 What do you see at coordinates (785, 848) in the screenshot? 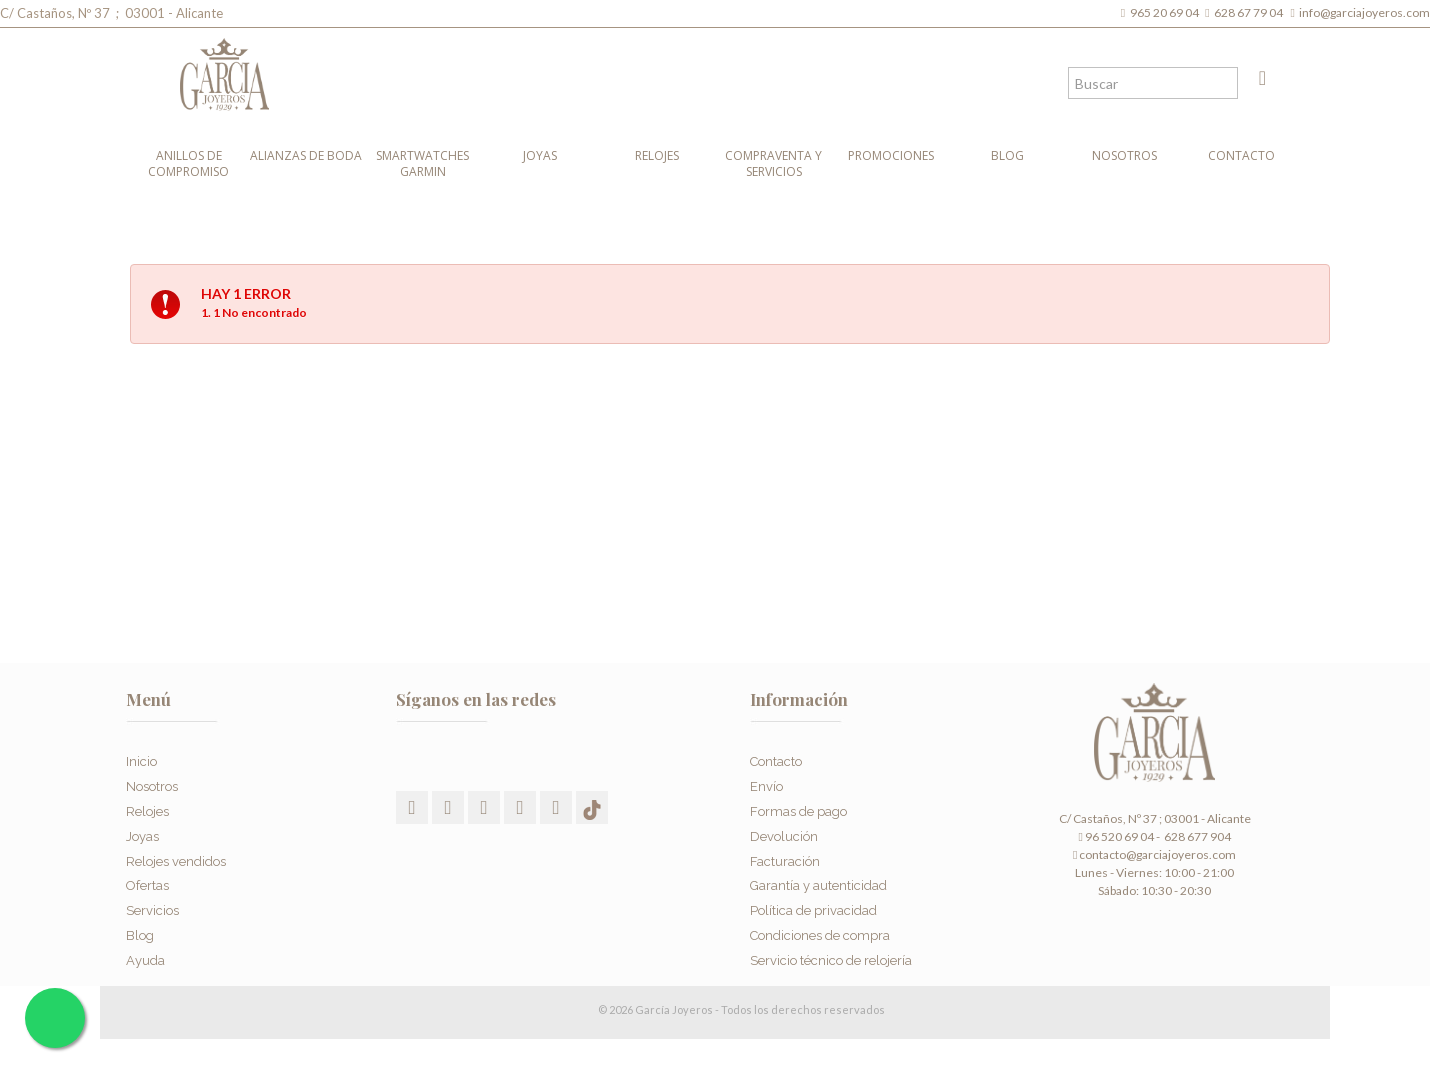
I see `Facturación` at bounding box center [785, 848].